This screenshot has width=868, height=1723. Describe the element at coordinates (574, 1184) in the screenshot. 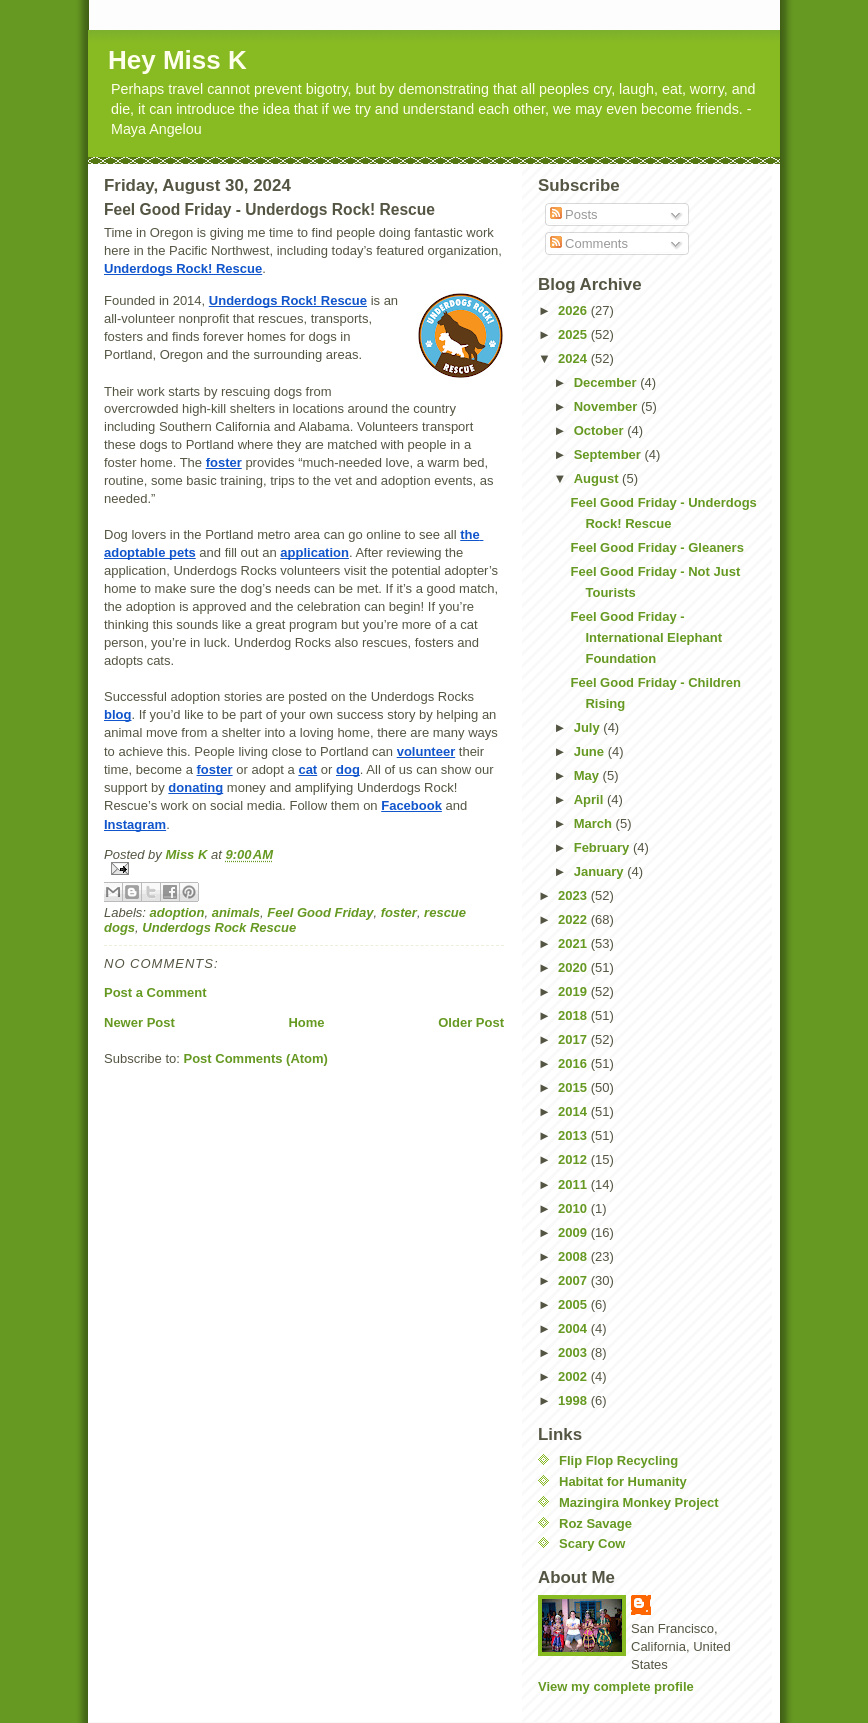

I see `2011` at that location.